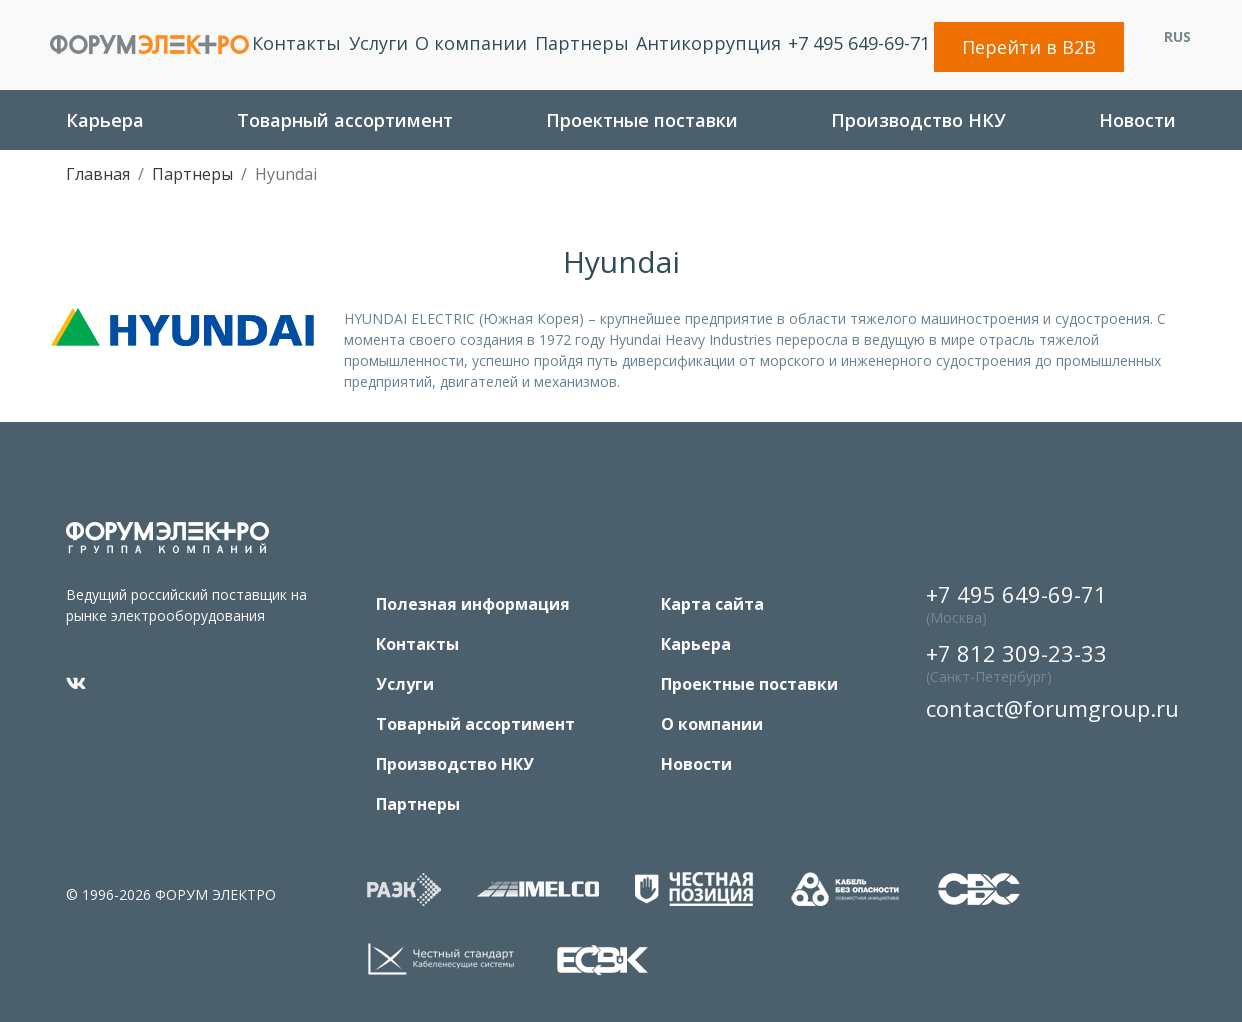  Describe the element at coordinates (471, 43) in the screenshot. I see `O компании` at that location.